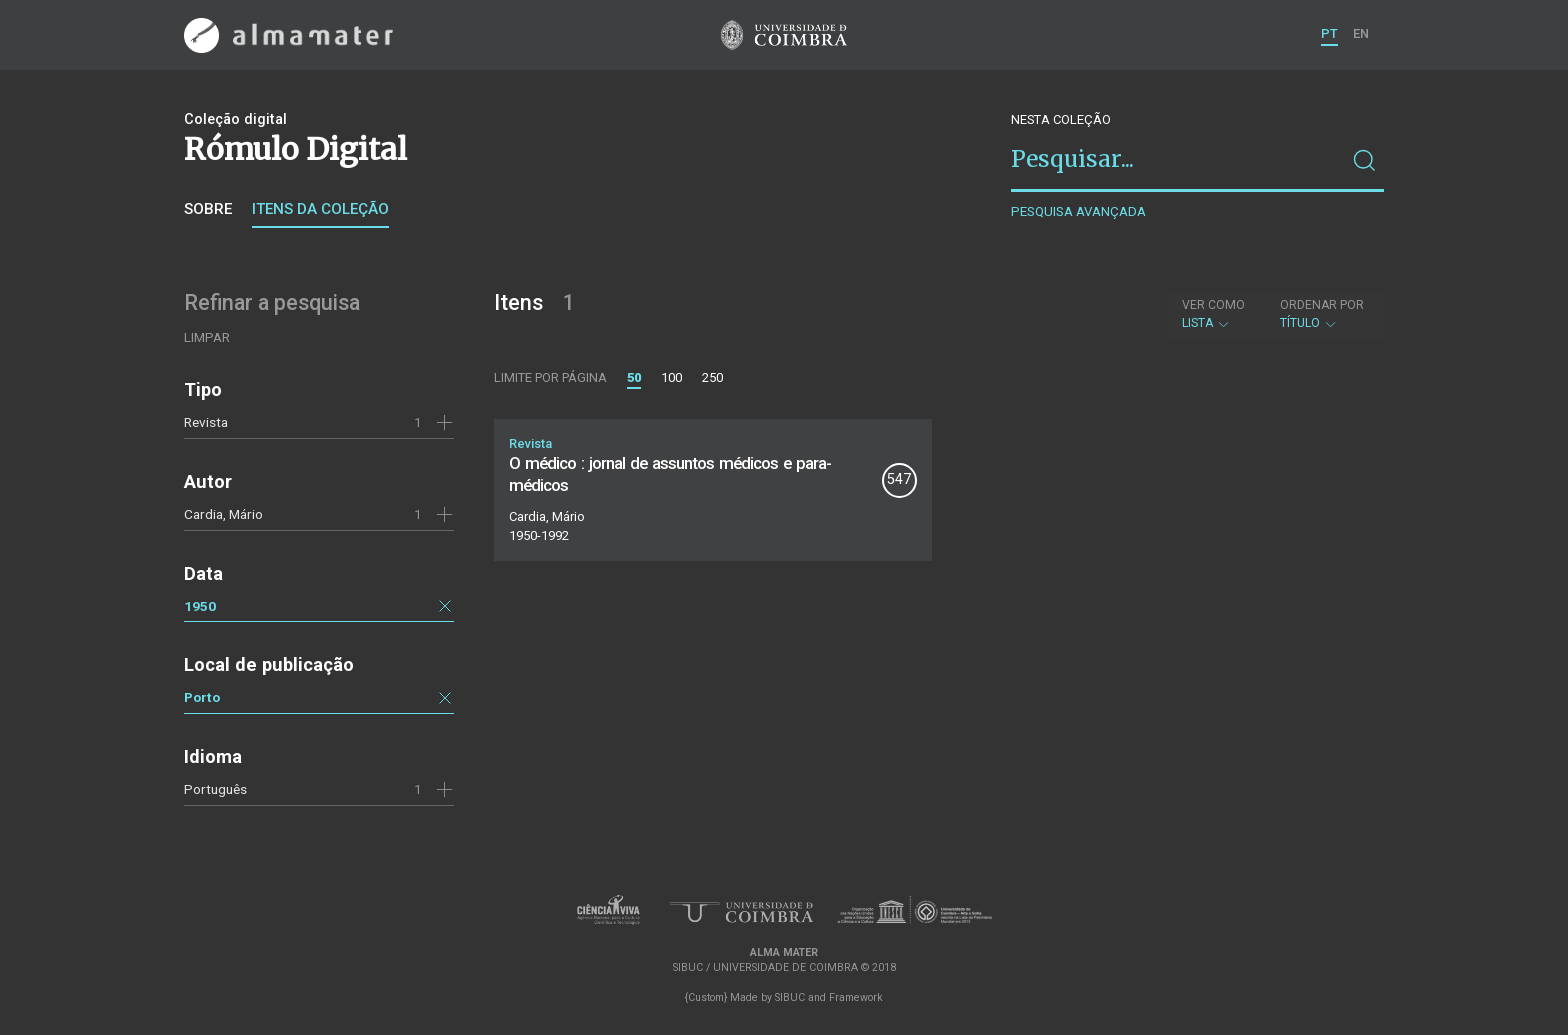 This screenshot has height=1035, width=1568. I want to click on 100, so click(671, 377).